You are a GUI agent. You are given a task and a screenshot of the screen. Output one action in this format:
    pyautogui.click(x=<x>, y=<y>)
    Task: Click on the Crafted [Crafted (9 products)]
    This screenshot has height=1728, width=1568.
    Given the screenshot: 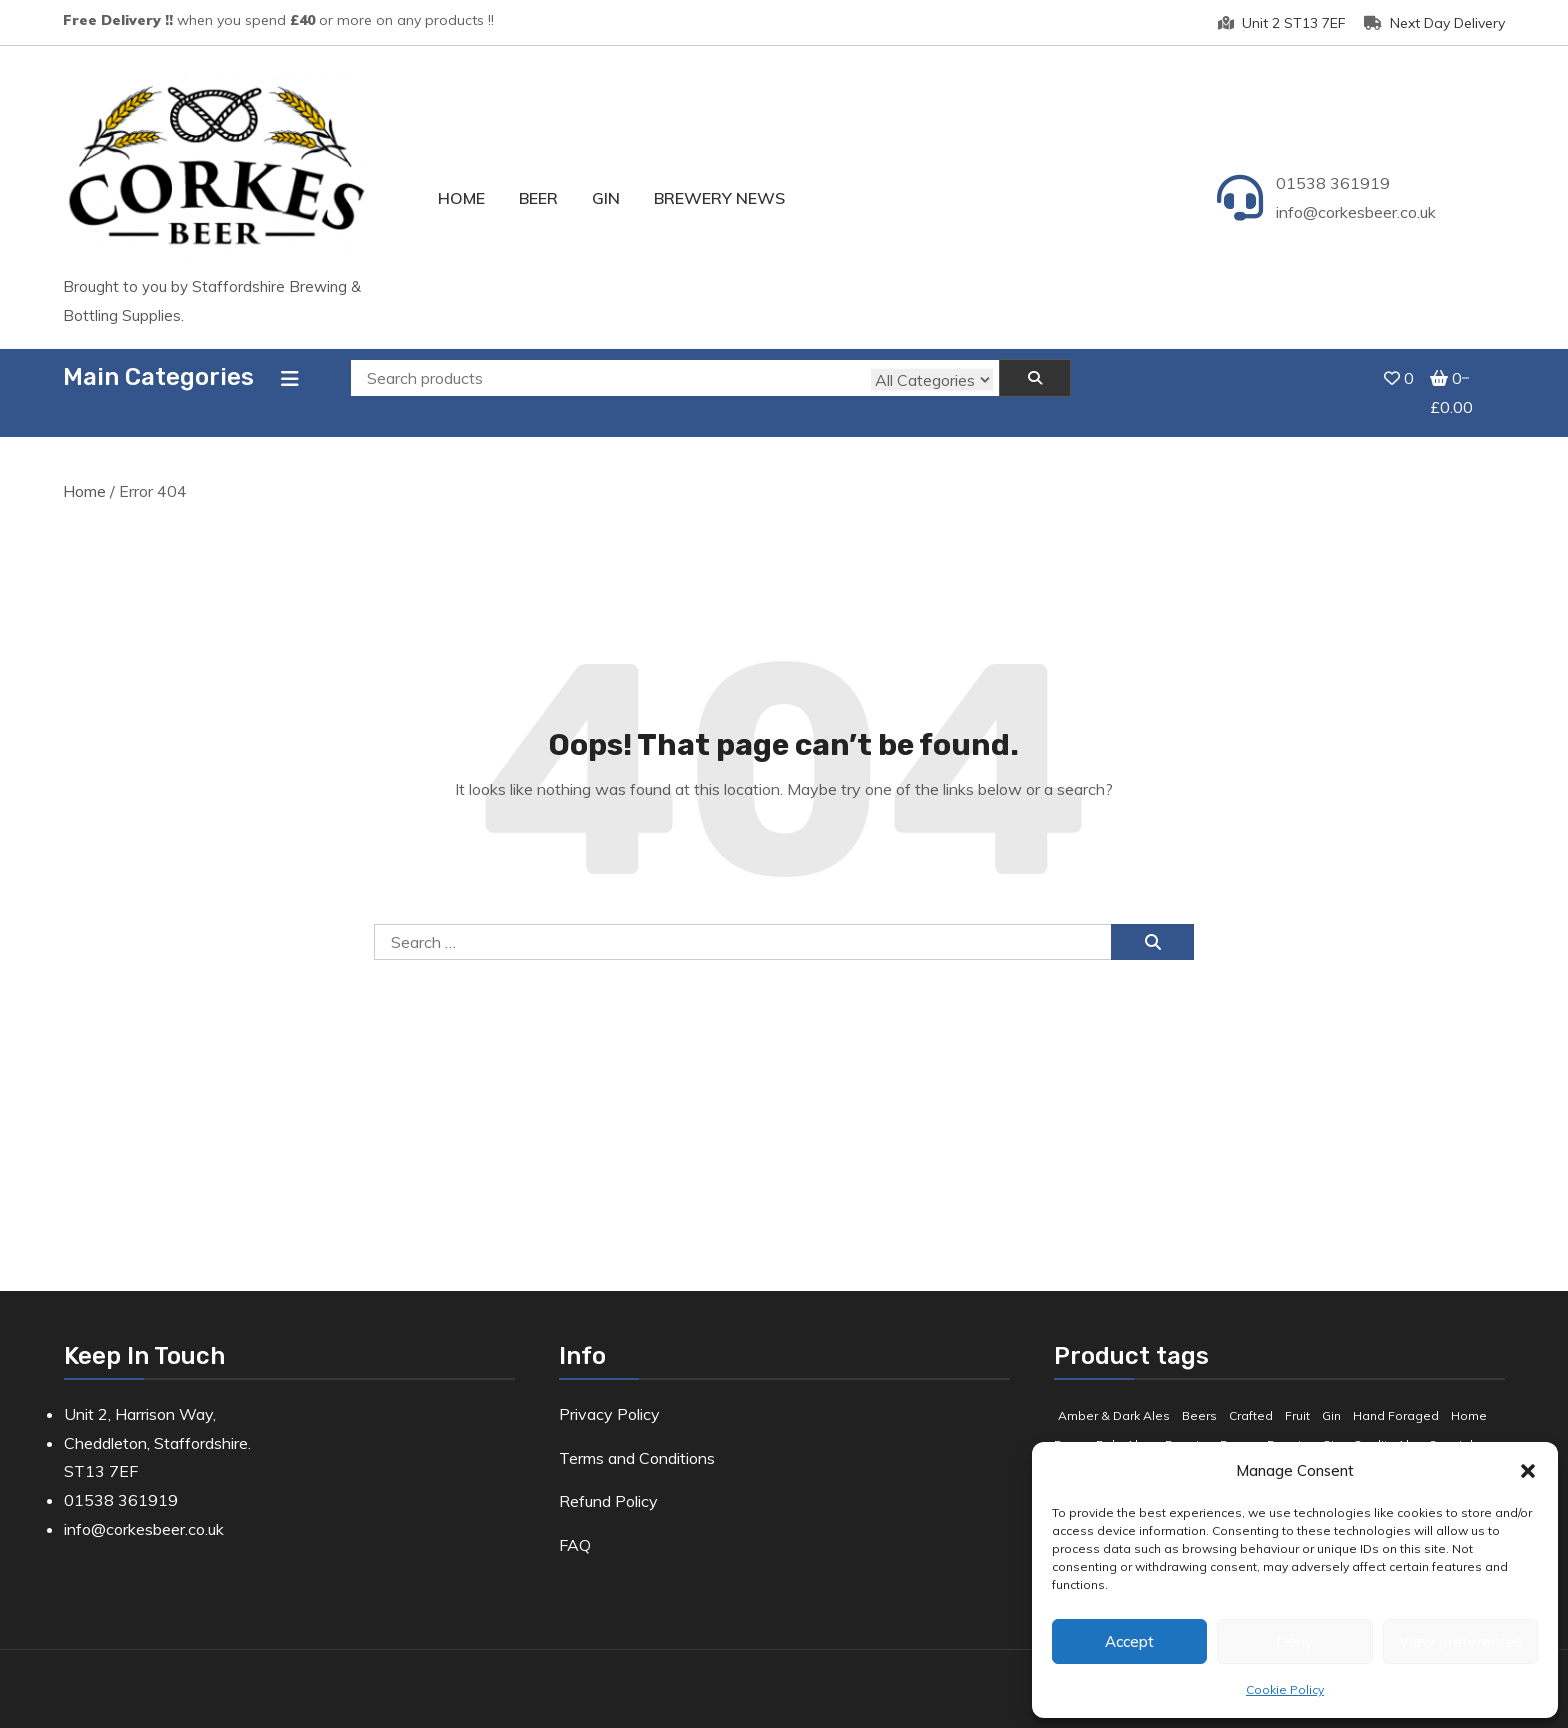 What is the action you would take?
    pyautogui.click(x=1251, y=1393)
    